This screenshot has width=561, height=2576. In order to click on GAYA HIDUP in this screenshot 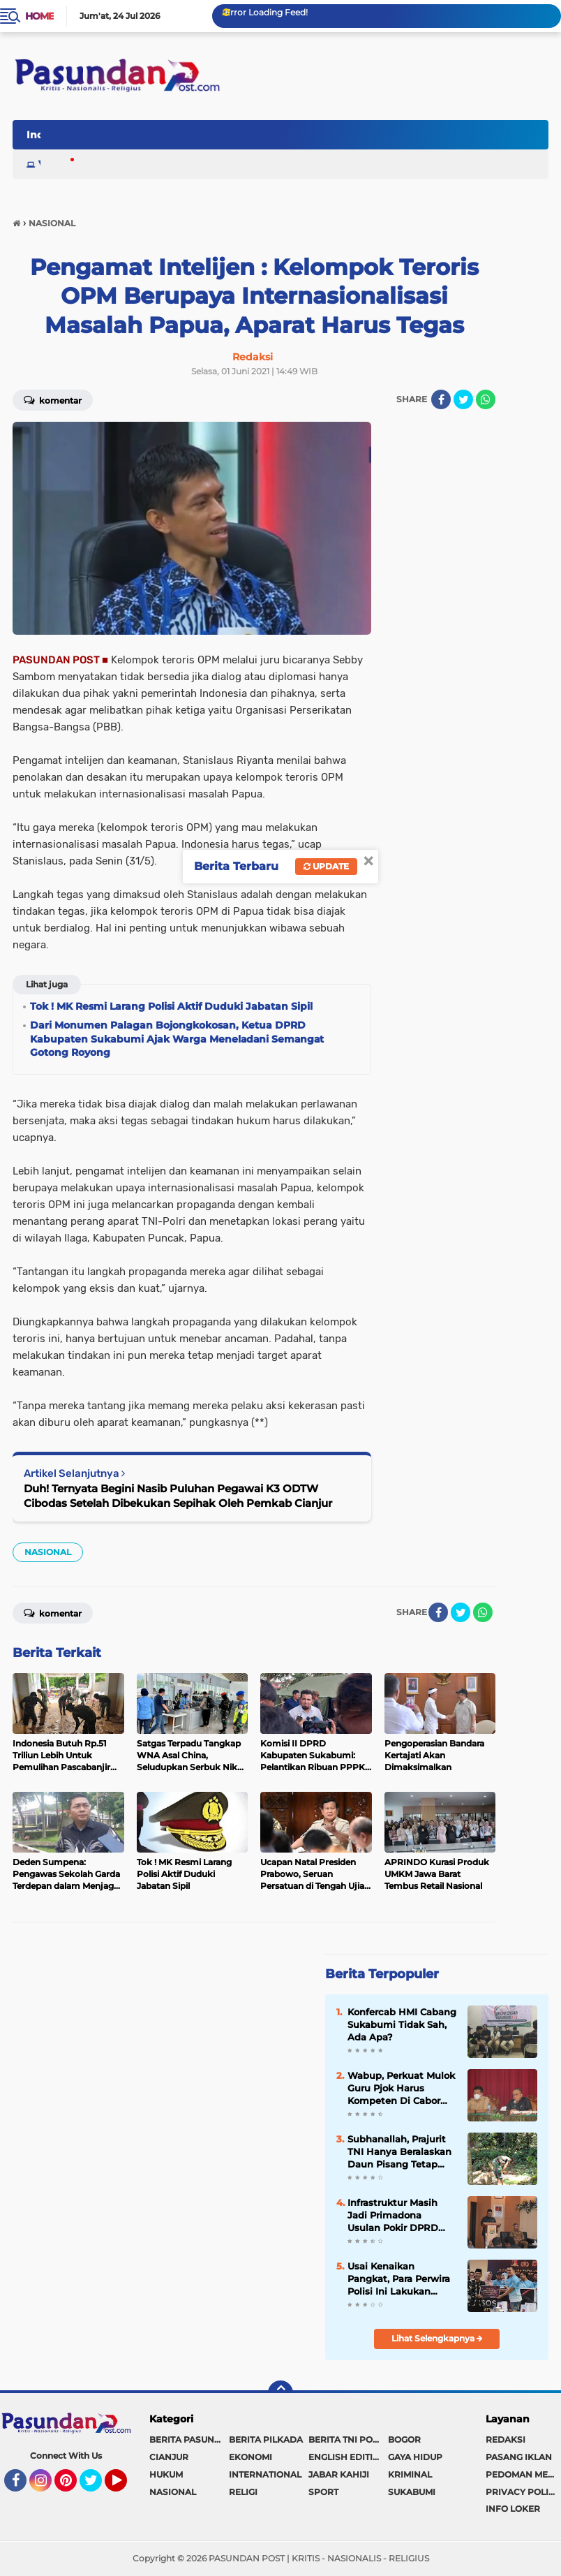, I will do `click(415, 2457)`.